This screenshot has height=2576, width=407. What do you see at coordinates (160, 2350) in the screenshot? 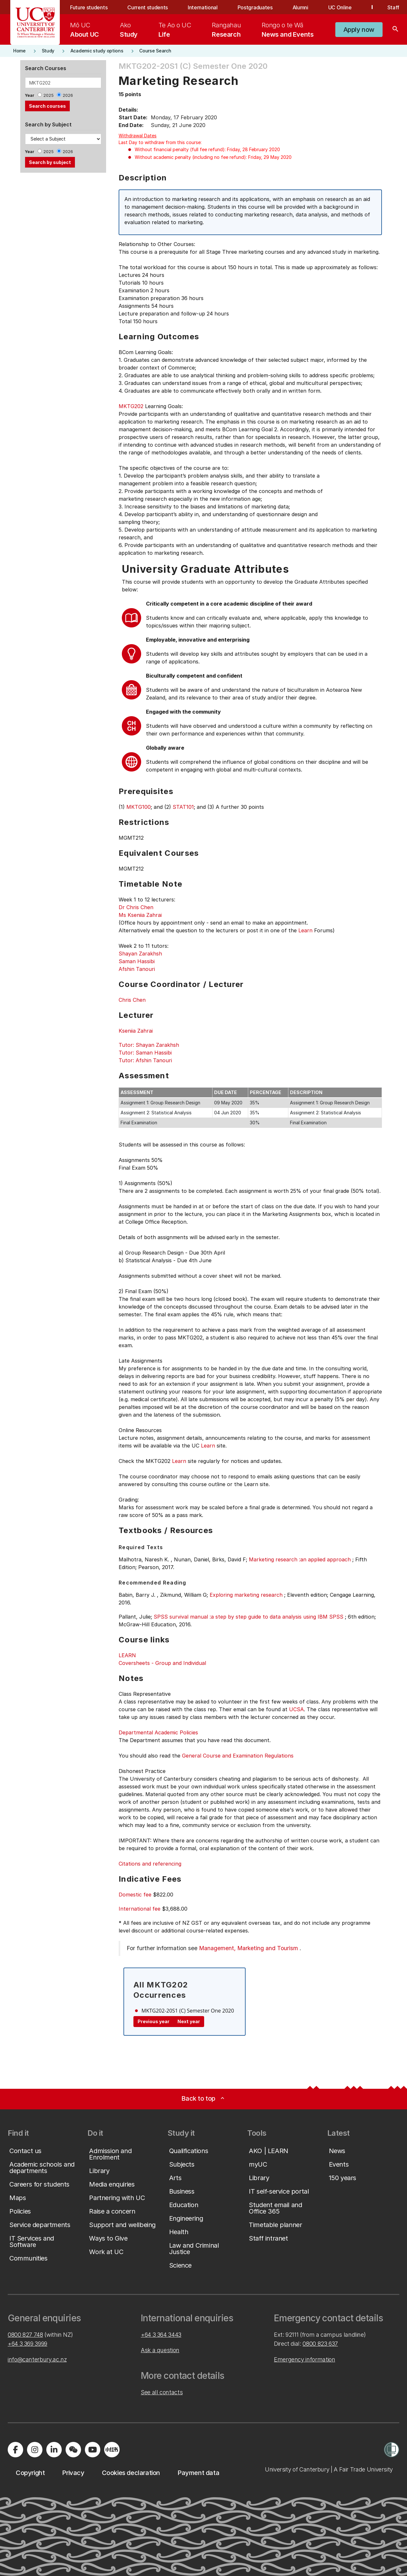
I see `Ask a question` at bounding box center [160, 2350].